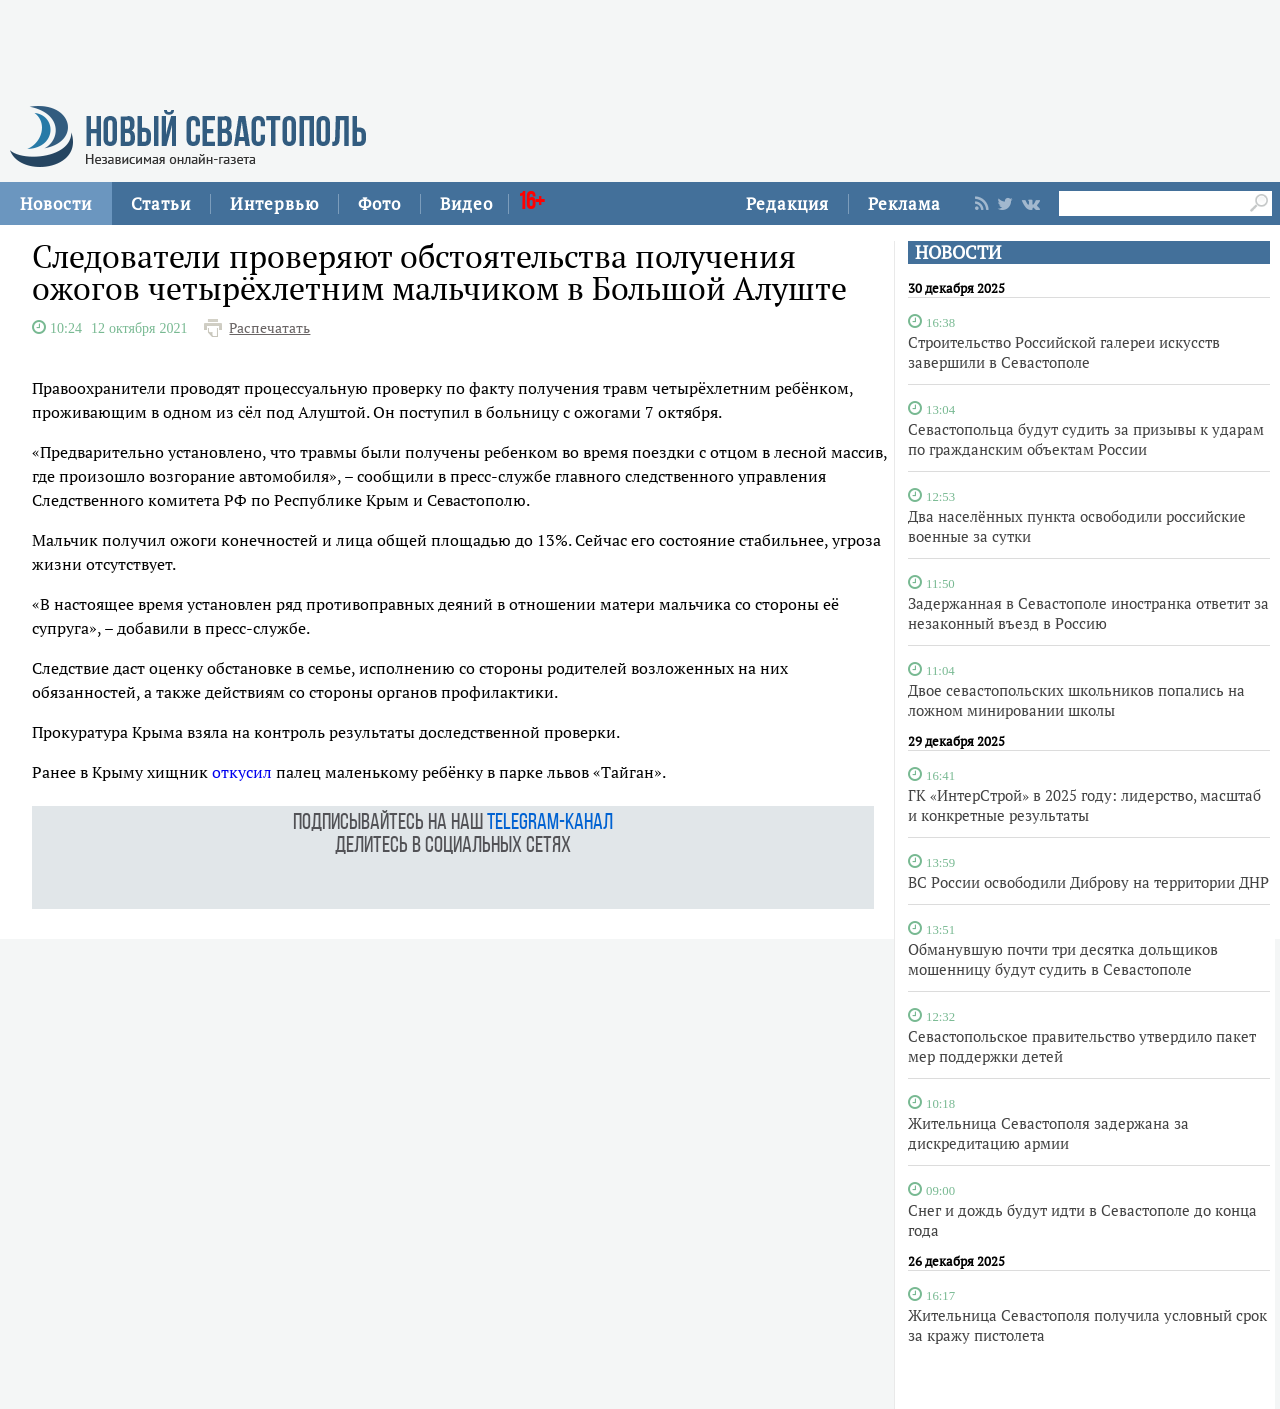 This screenshot has width=1280, height=1409. Describe the element at coordinates (1084, 805) in the screenshot. I see `ГК «ИнтерСтрой» в 2025 году: лидерство, масштаб и конкретные результаты` at that location.